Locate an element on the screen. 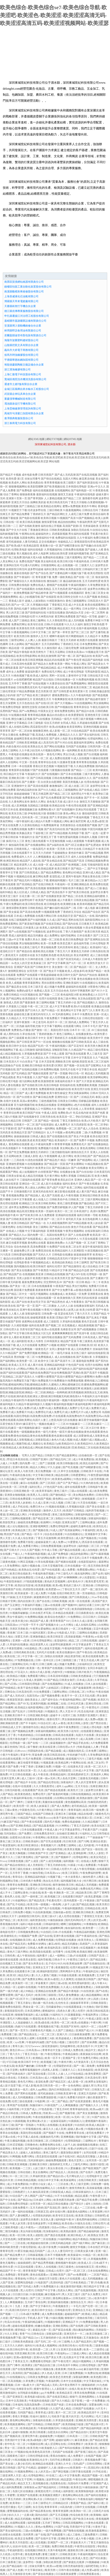 The height and width of the screenshot is (2576, 110). 伦理韩国电影 is located at coordinates (73, 2140).